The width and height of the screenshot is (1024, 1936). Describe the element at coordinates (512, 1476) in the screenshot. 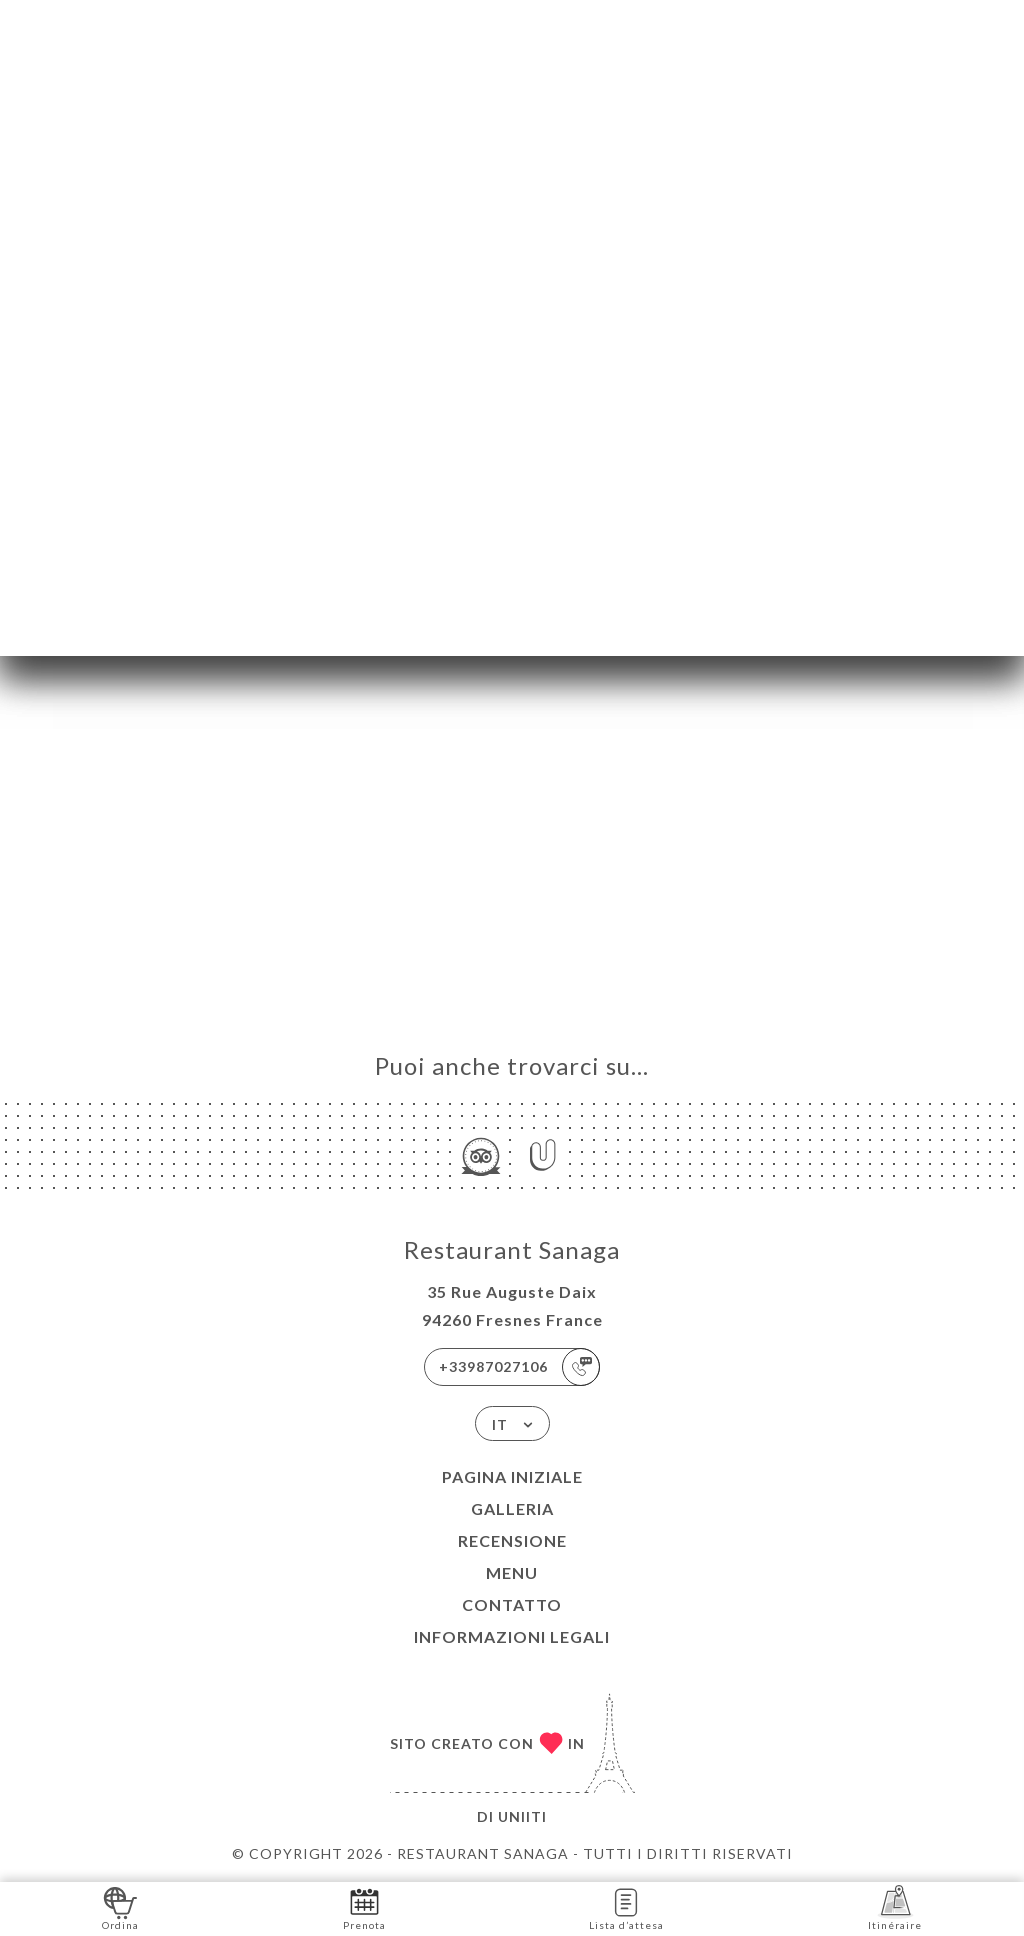

I see `Pagina iniziale` at that location.